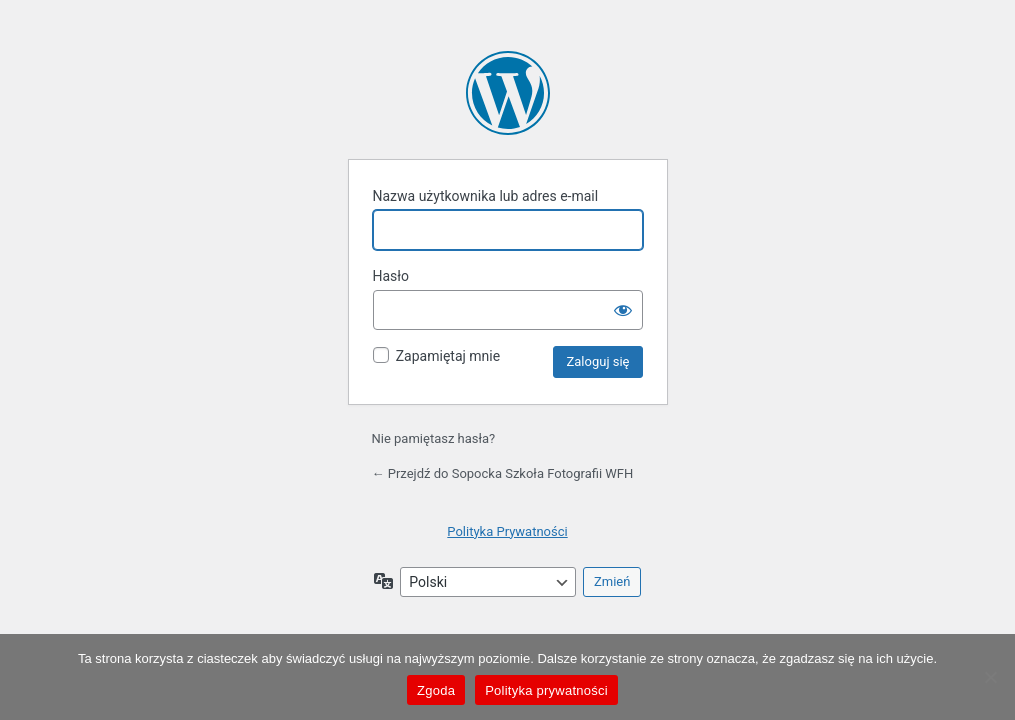  I want to click on Polityka prywatności, so click(546, 690).